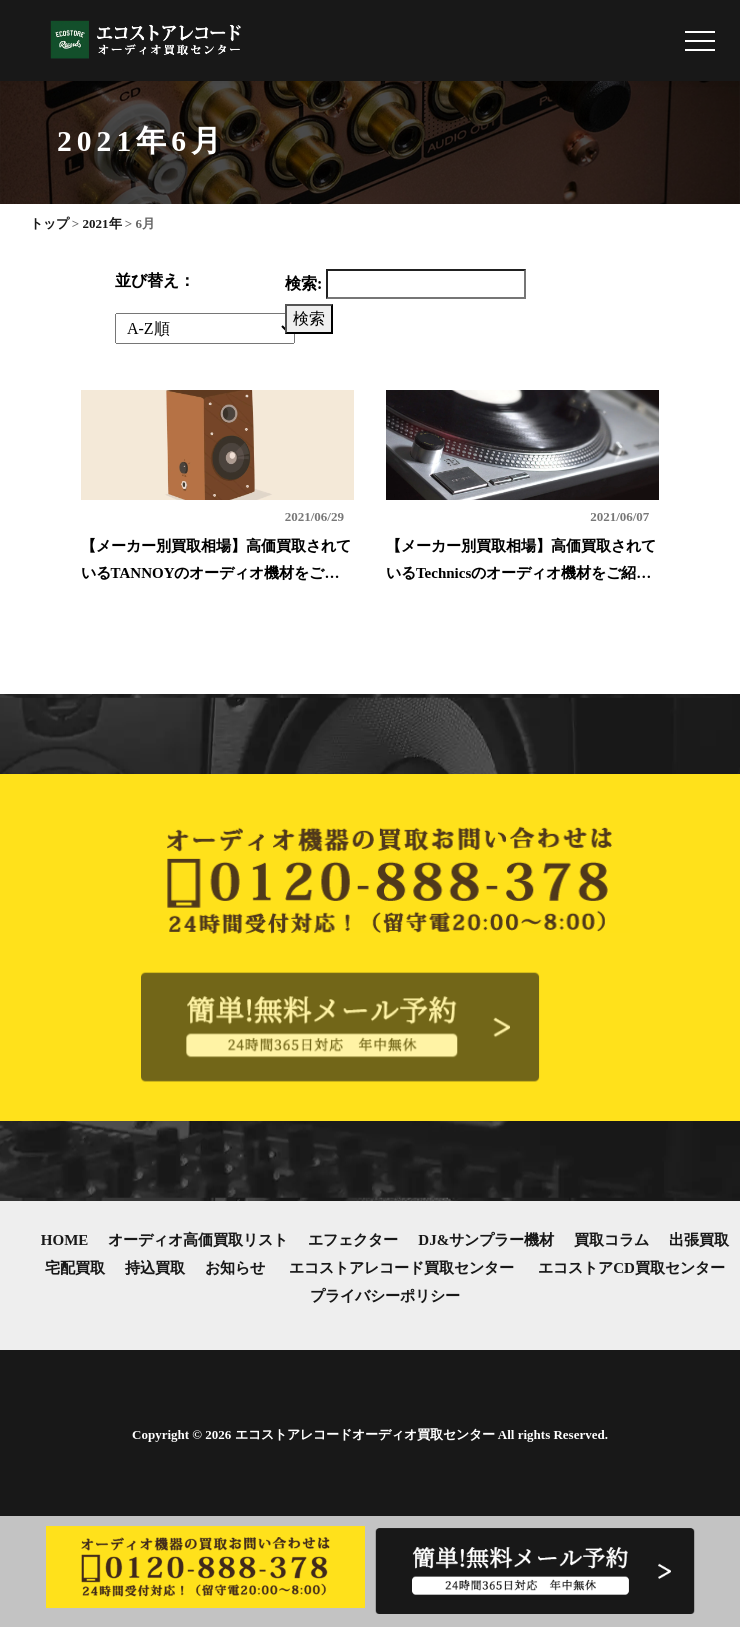 The width and height of the screenshot is (740, 1627). What do you see at coordinates (611, 1240) in the screenshot?
I see `買取コラム` at bounding box center [611, 1240].